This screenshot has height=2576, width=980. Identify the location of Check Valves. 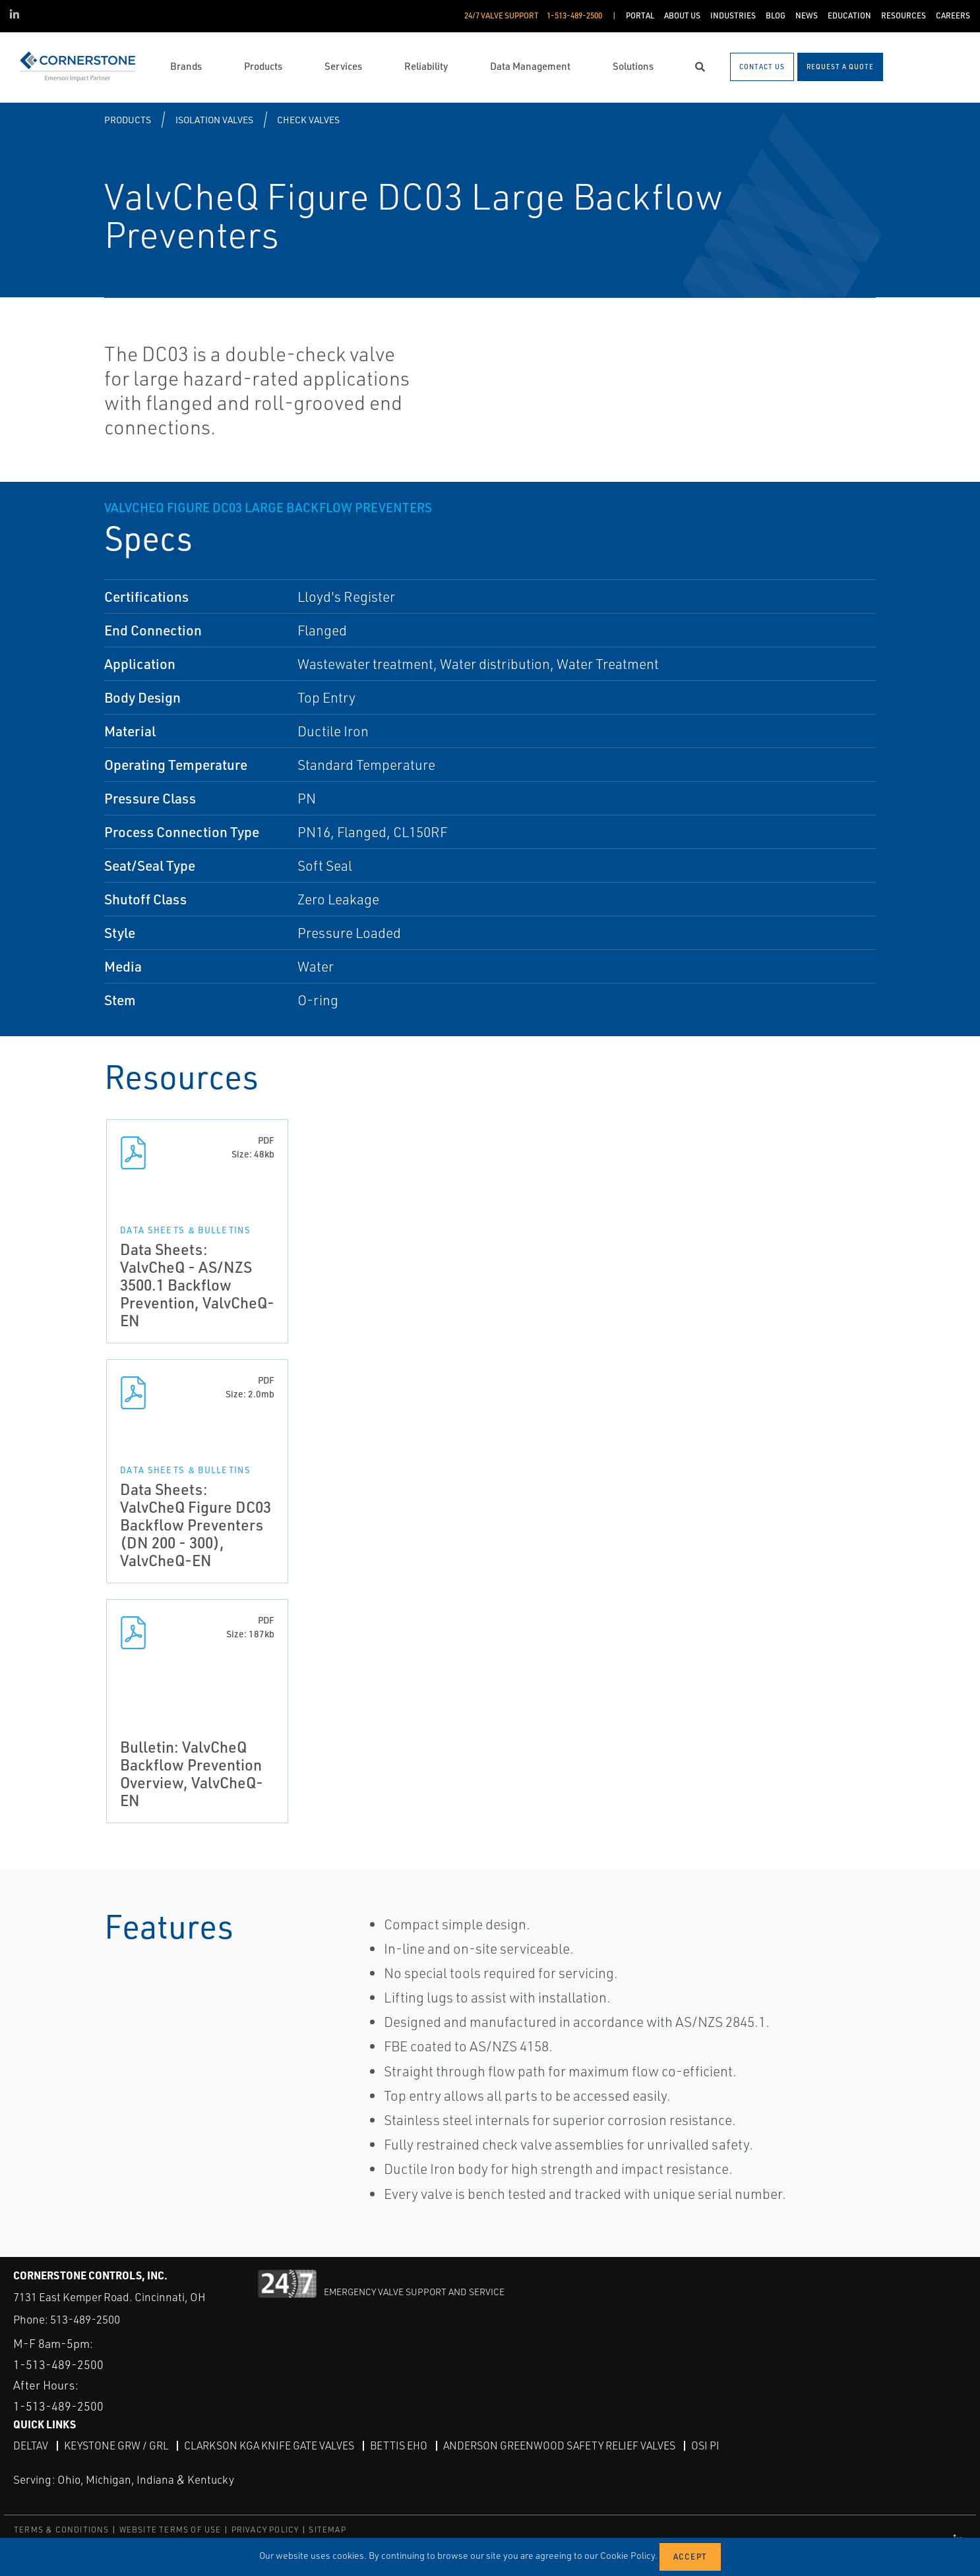
(308, 119).